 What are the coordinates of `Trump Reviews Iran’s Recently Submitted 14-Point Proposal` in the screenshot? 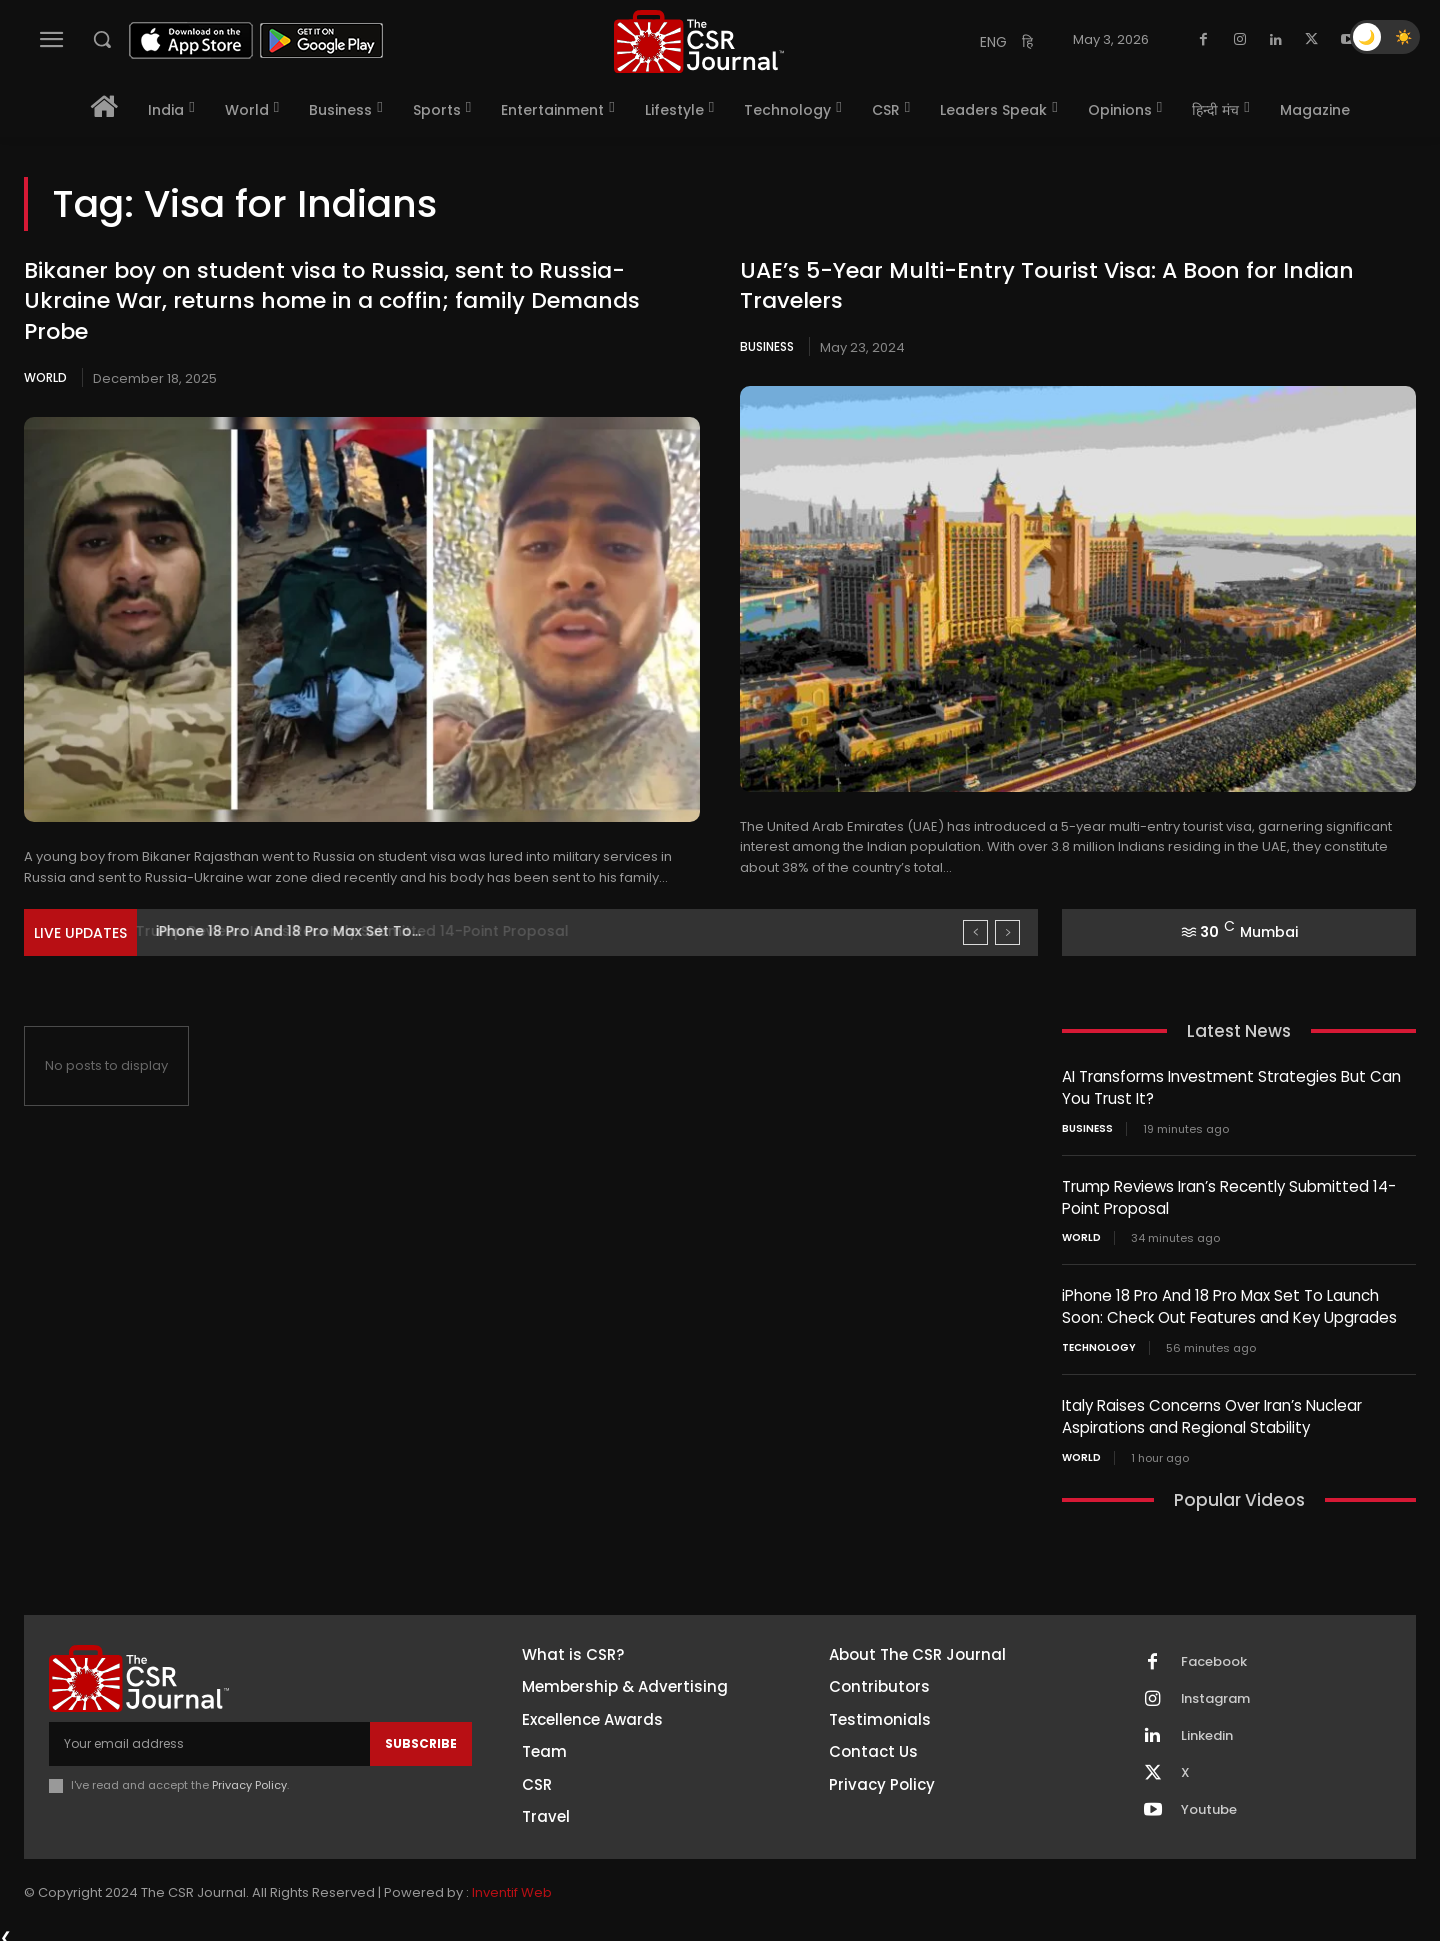 It's located at (368, 931).